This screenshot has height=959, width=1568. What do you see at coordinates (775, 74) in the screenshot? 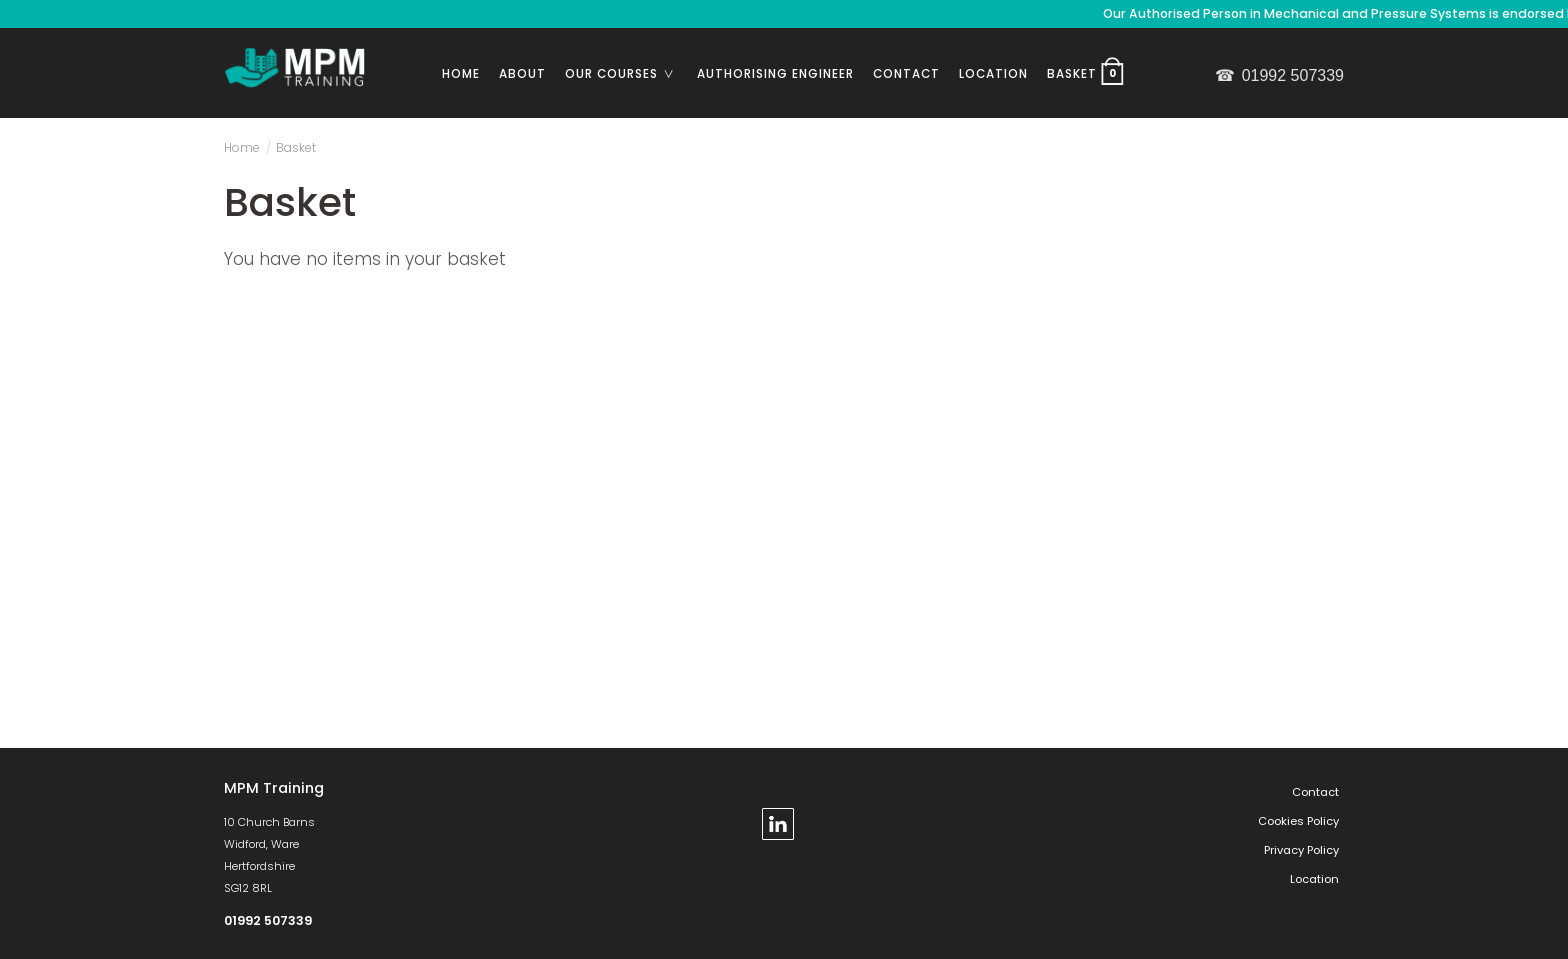
I see `Authorising Engineer` at bounding box center [775, 74].